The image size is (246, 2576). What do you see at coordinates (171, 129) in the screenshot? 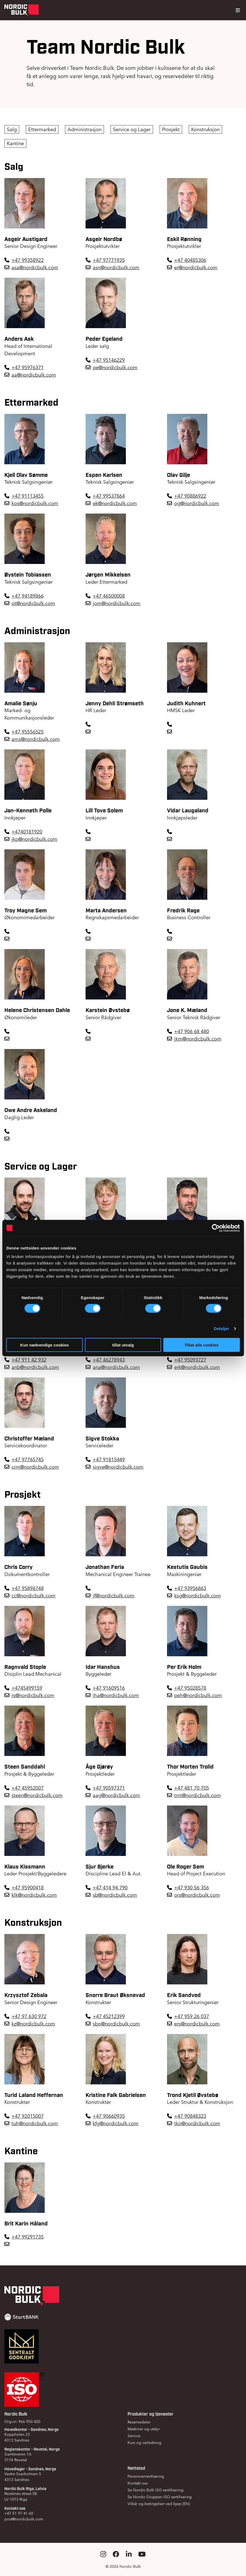
I see `Prosjekt` at bounding box center [171, 129].